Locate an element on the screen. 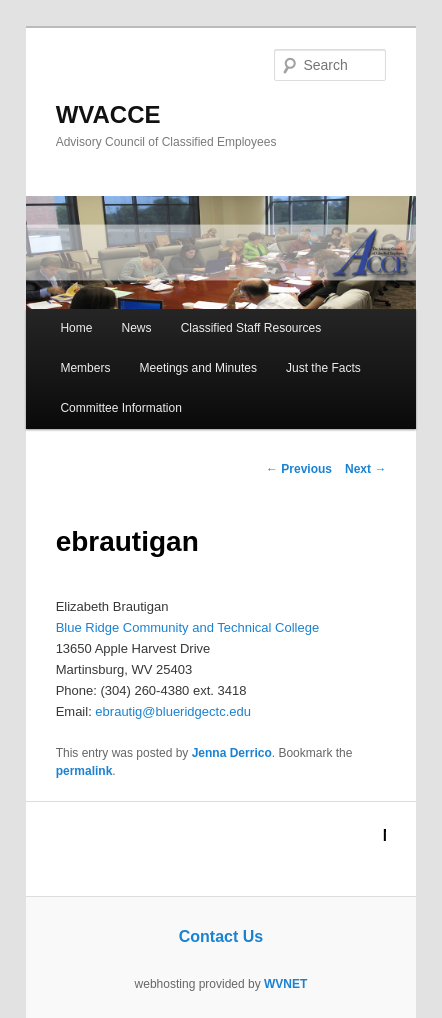 Image resolution: width=442 pixels, height=1018 pixels. Classified Staff Resources is located at coordinates (251, 328).